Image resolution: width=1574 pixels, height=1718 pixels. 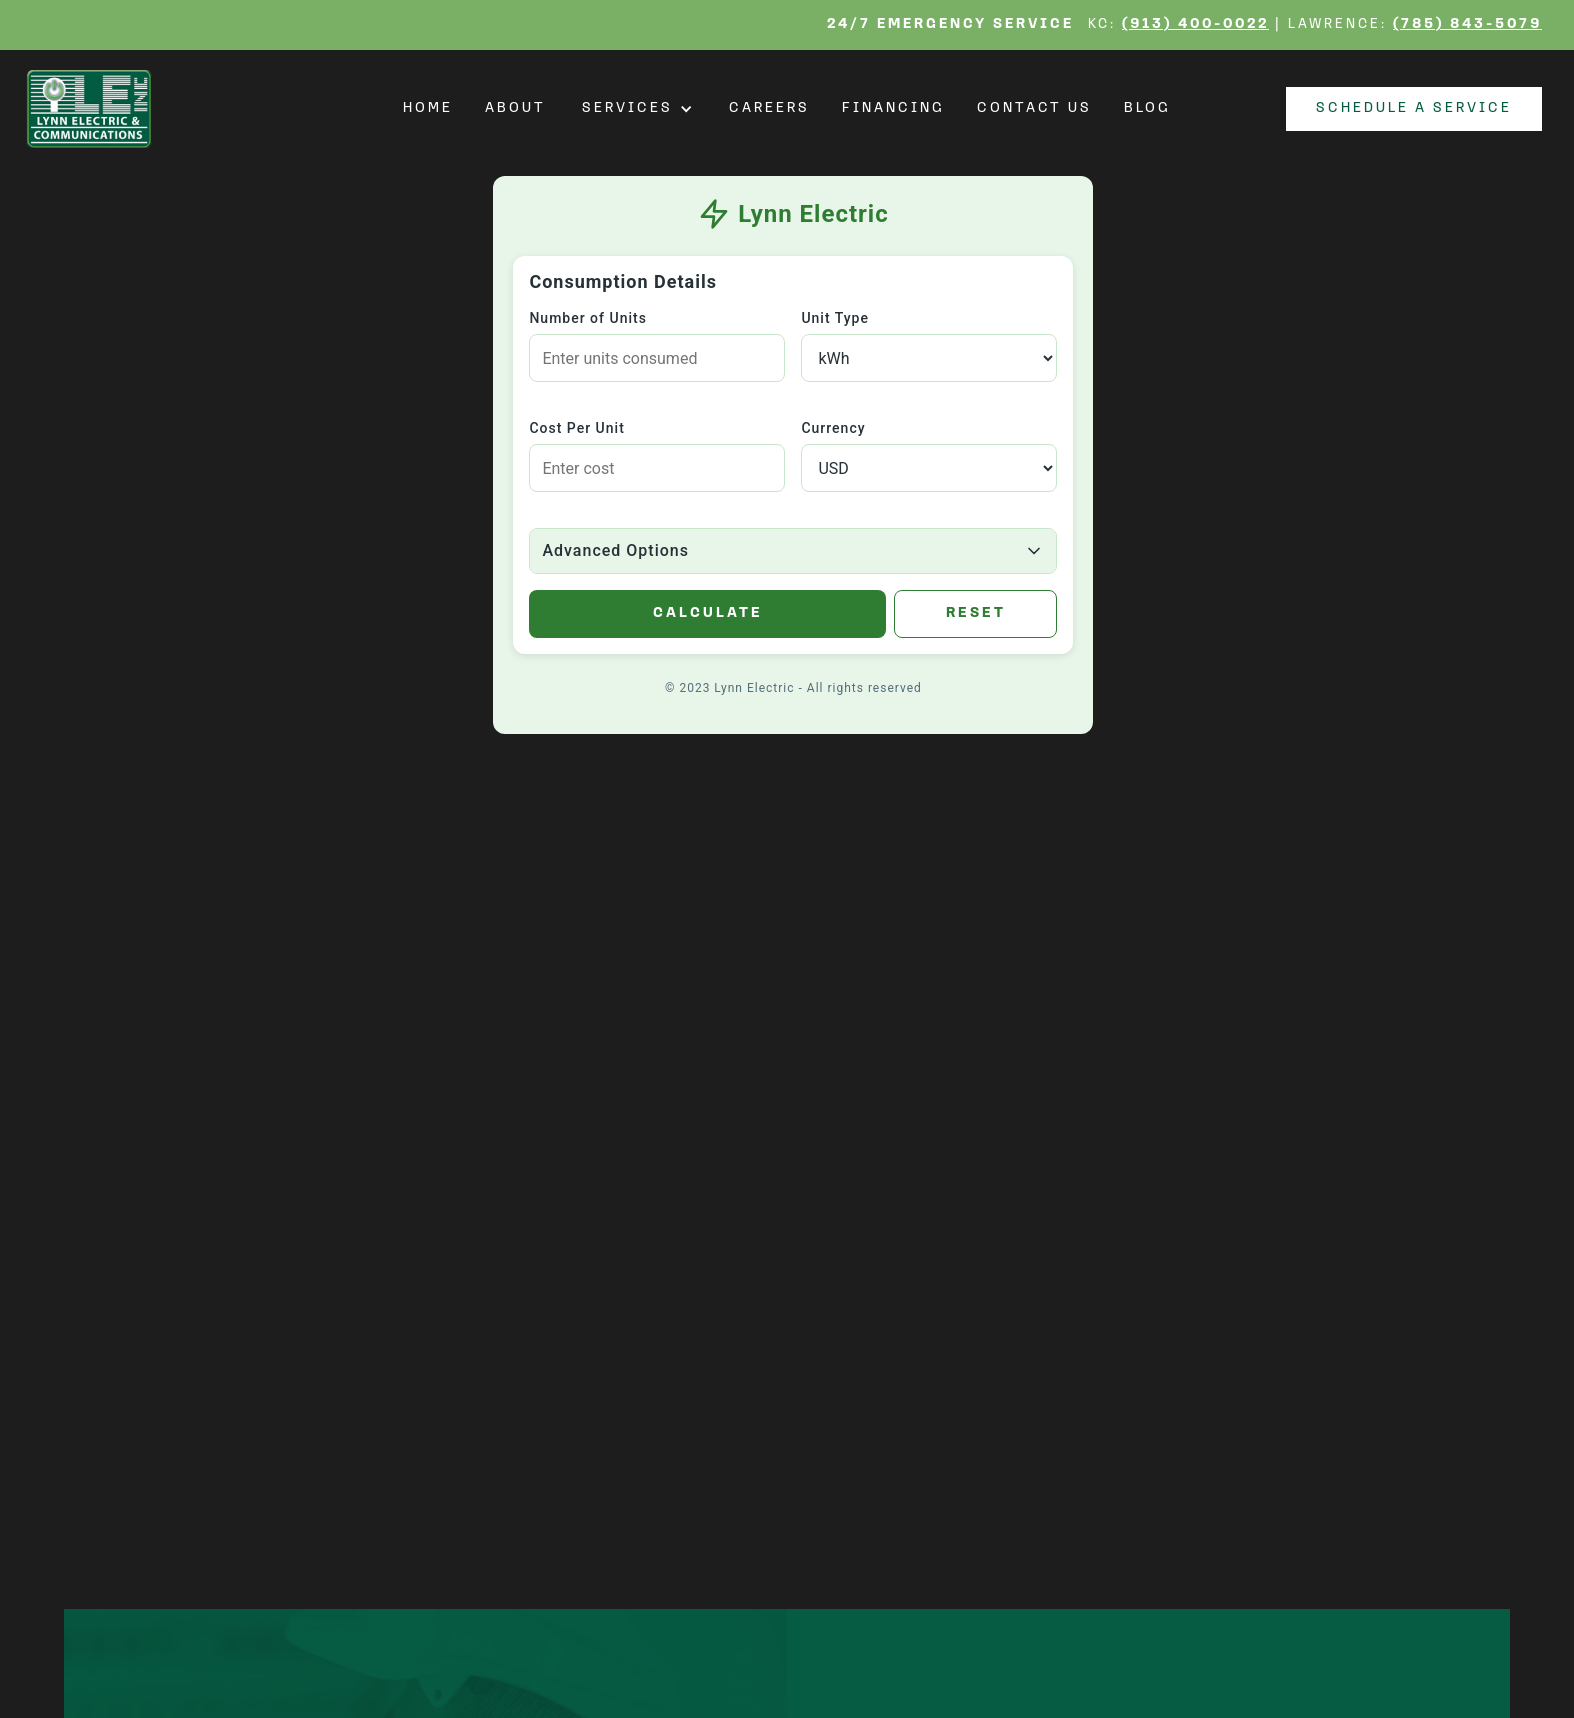 What do you see at coordinates (1414, 108) in the screenshot?
I see `Schedule a Service` at bounding box center [1414, 108].